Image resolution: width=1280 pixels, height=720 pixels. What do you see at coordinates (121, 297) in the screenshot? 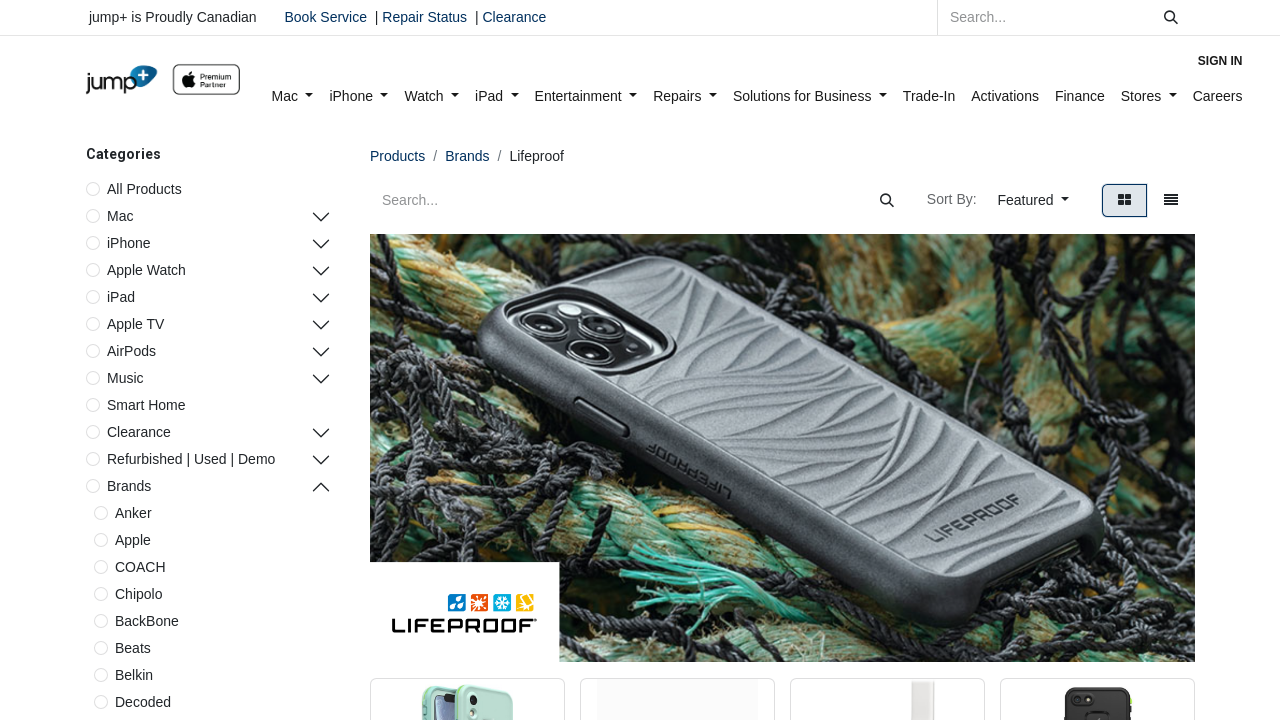
I see `iPad` at bounding box center [121, 297].